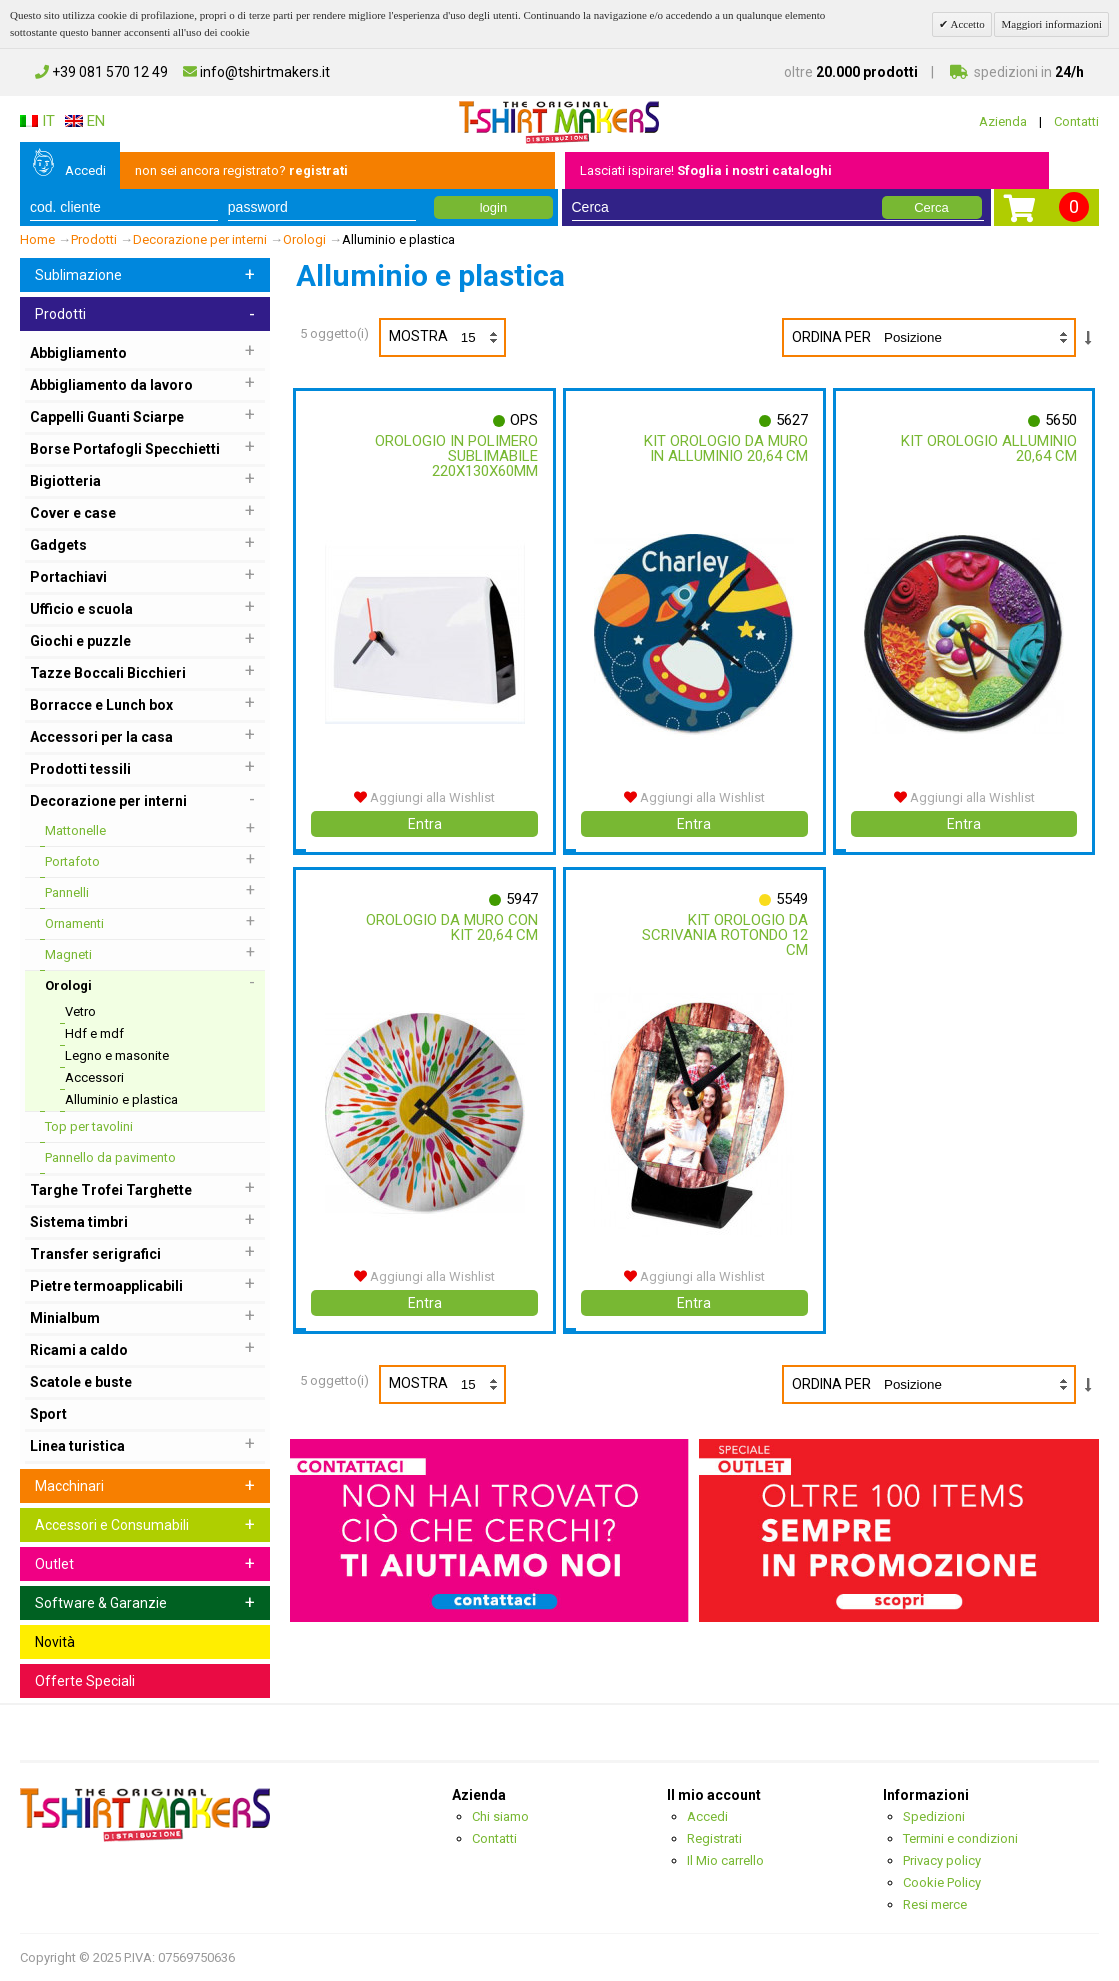  I want to click on Resi merce, so click(935, 1904).